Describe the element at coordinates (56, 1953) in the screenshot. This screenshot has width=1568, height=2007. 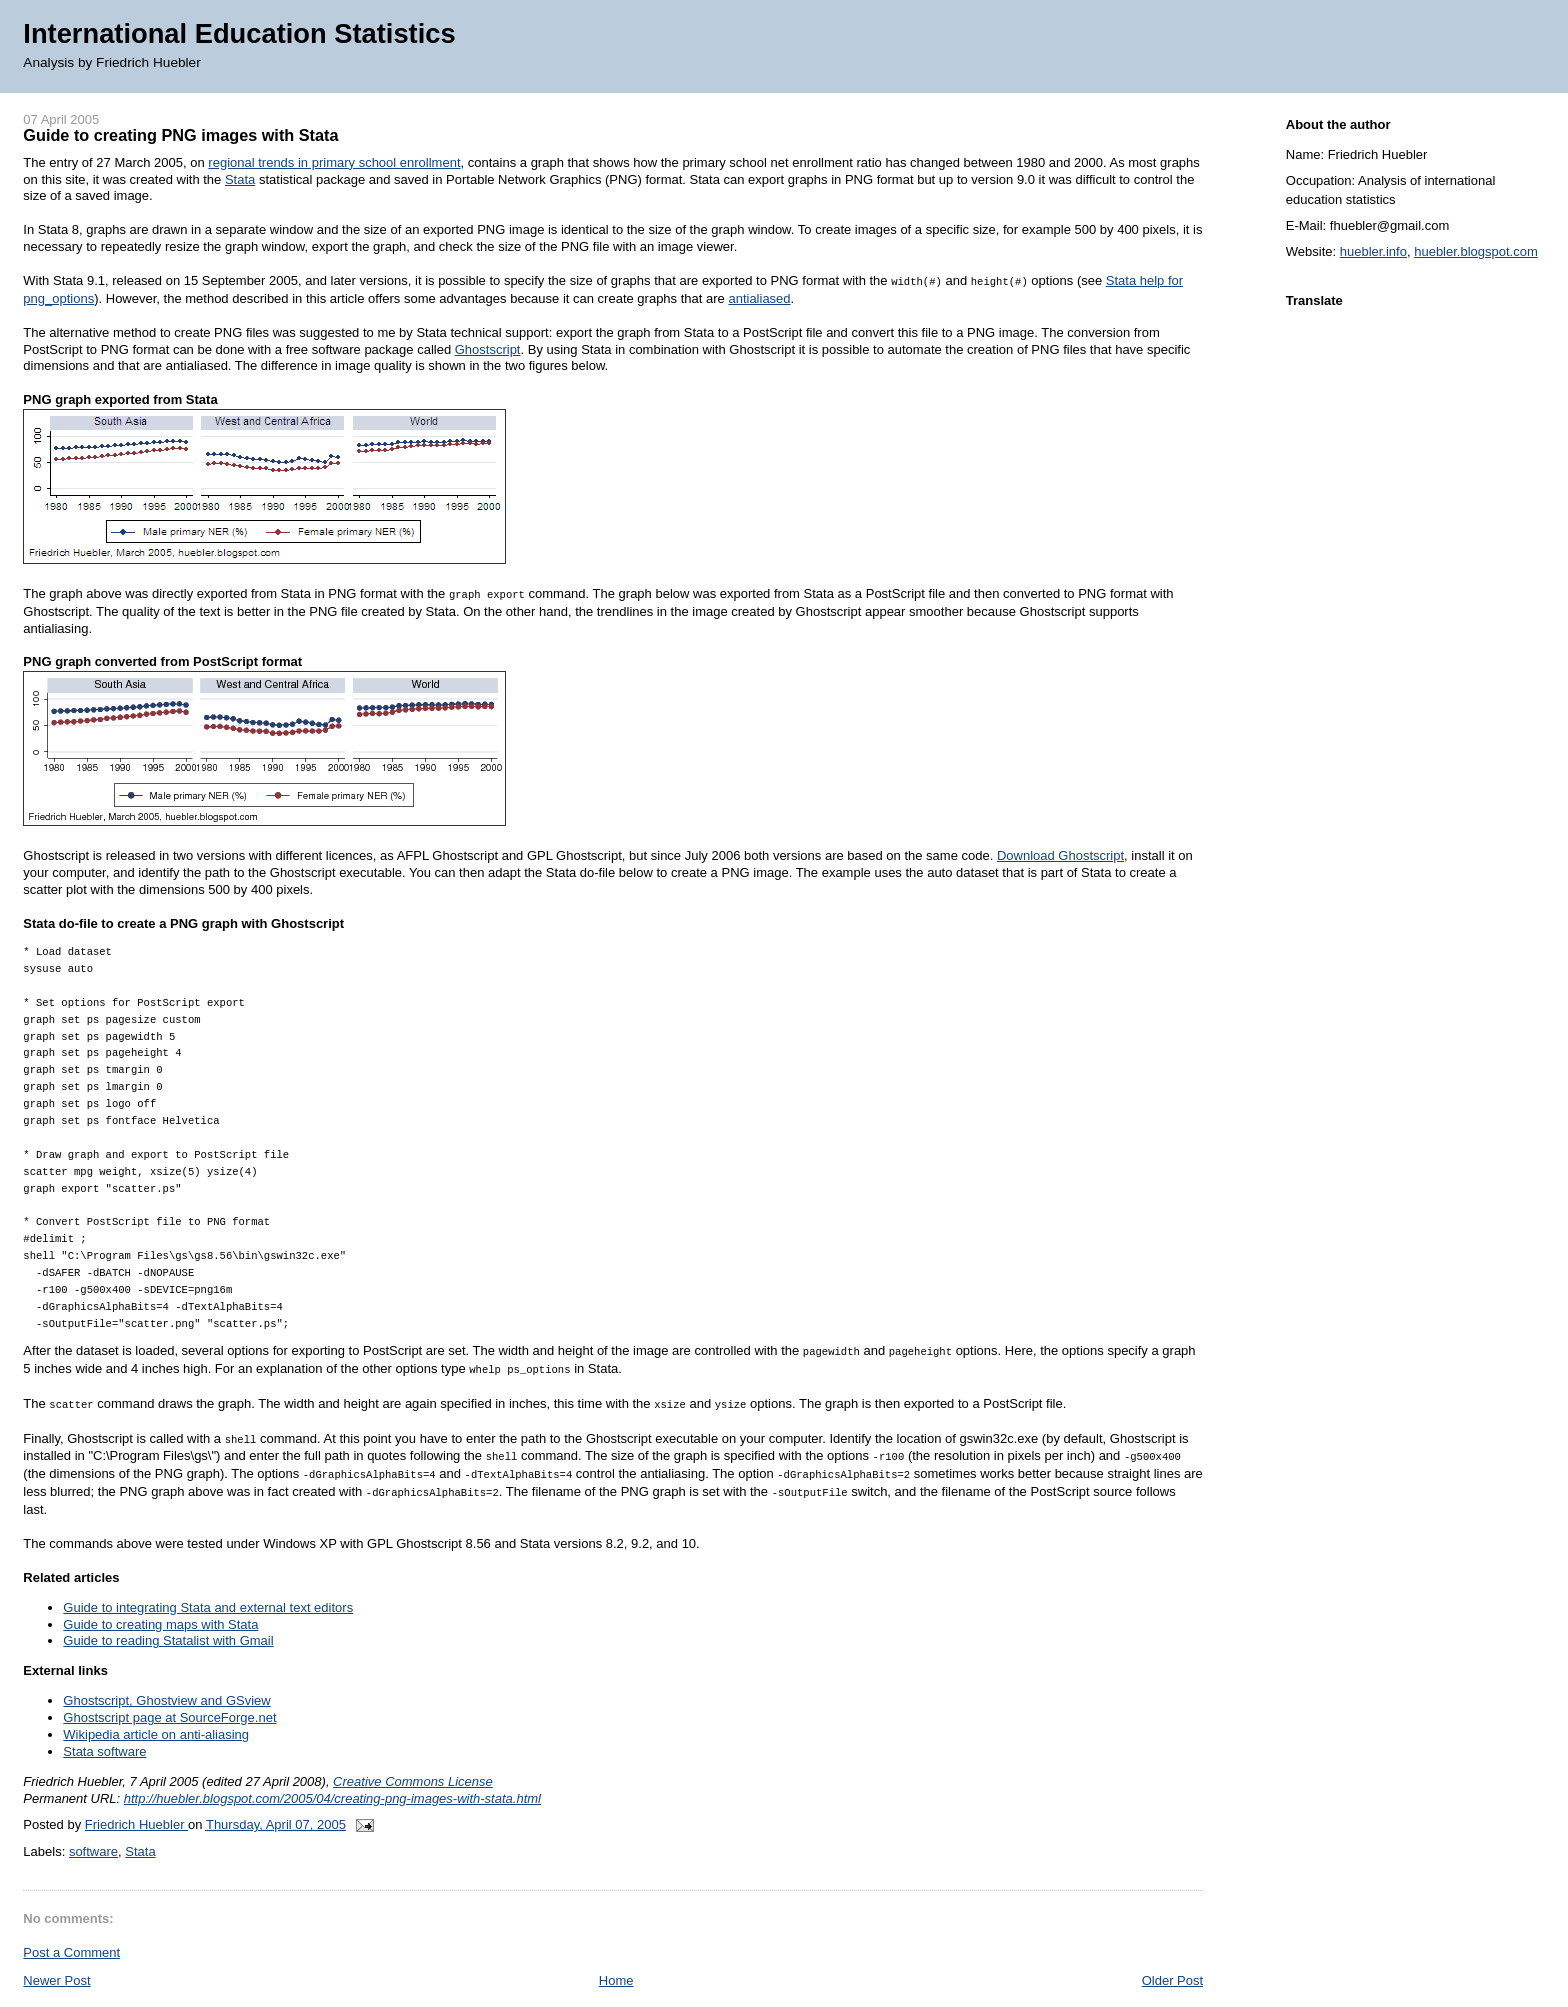
I see `Newer Post` at that location.